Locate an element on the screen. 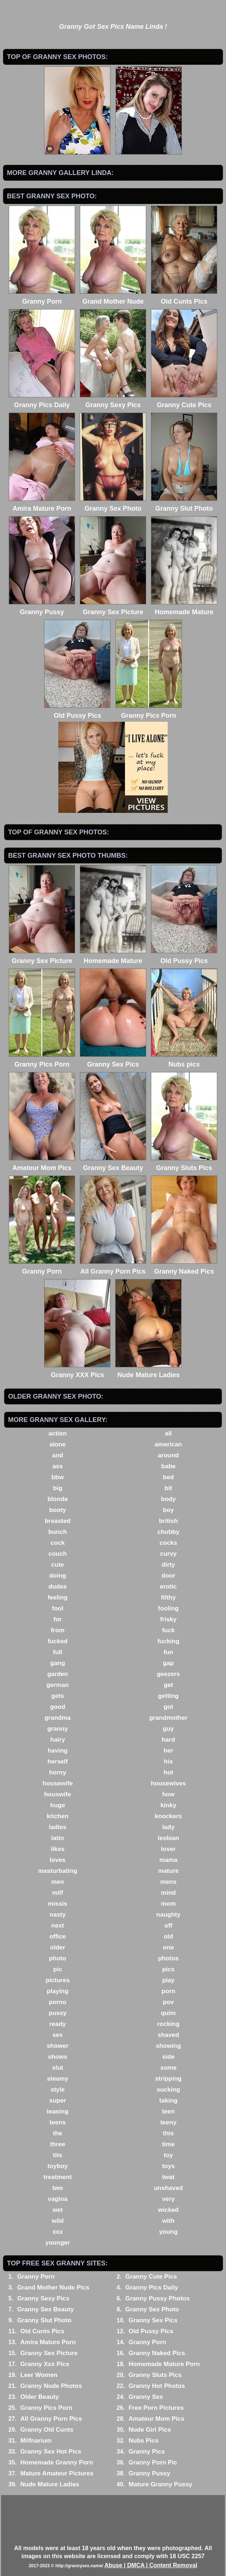 The width and height of the screenshot is (226, 2576). toys is located at coordinates (168, 2166).